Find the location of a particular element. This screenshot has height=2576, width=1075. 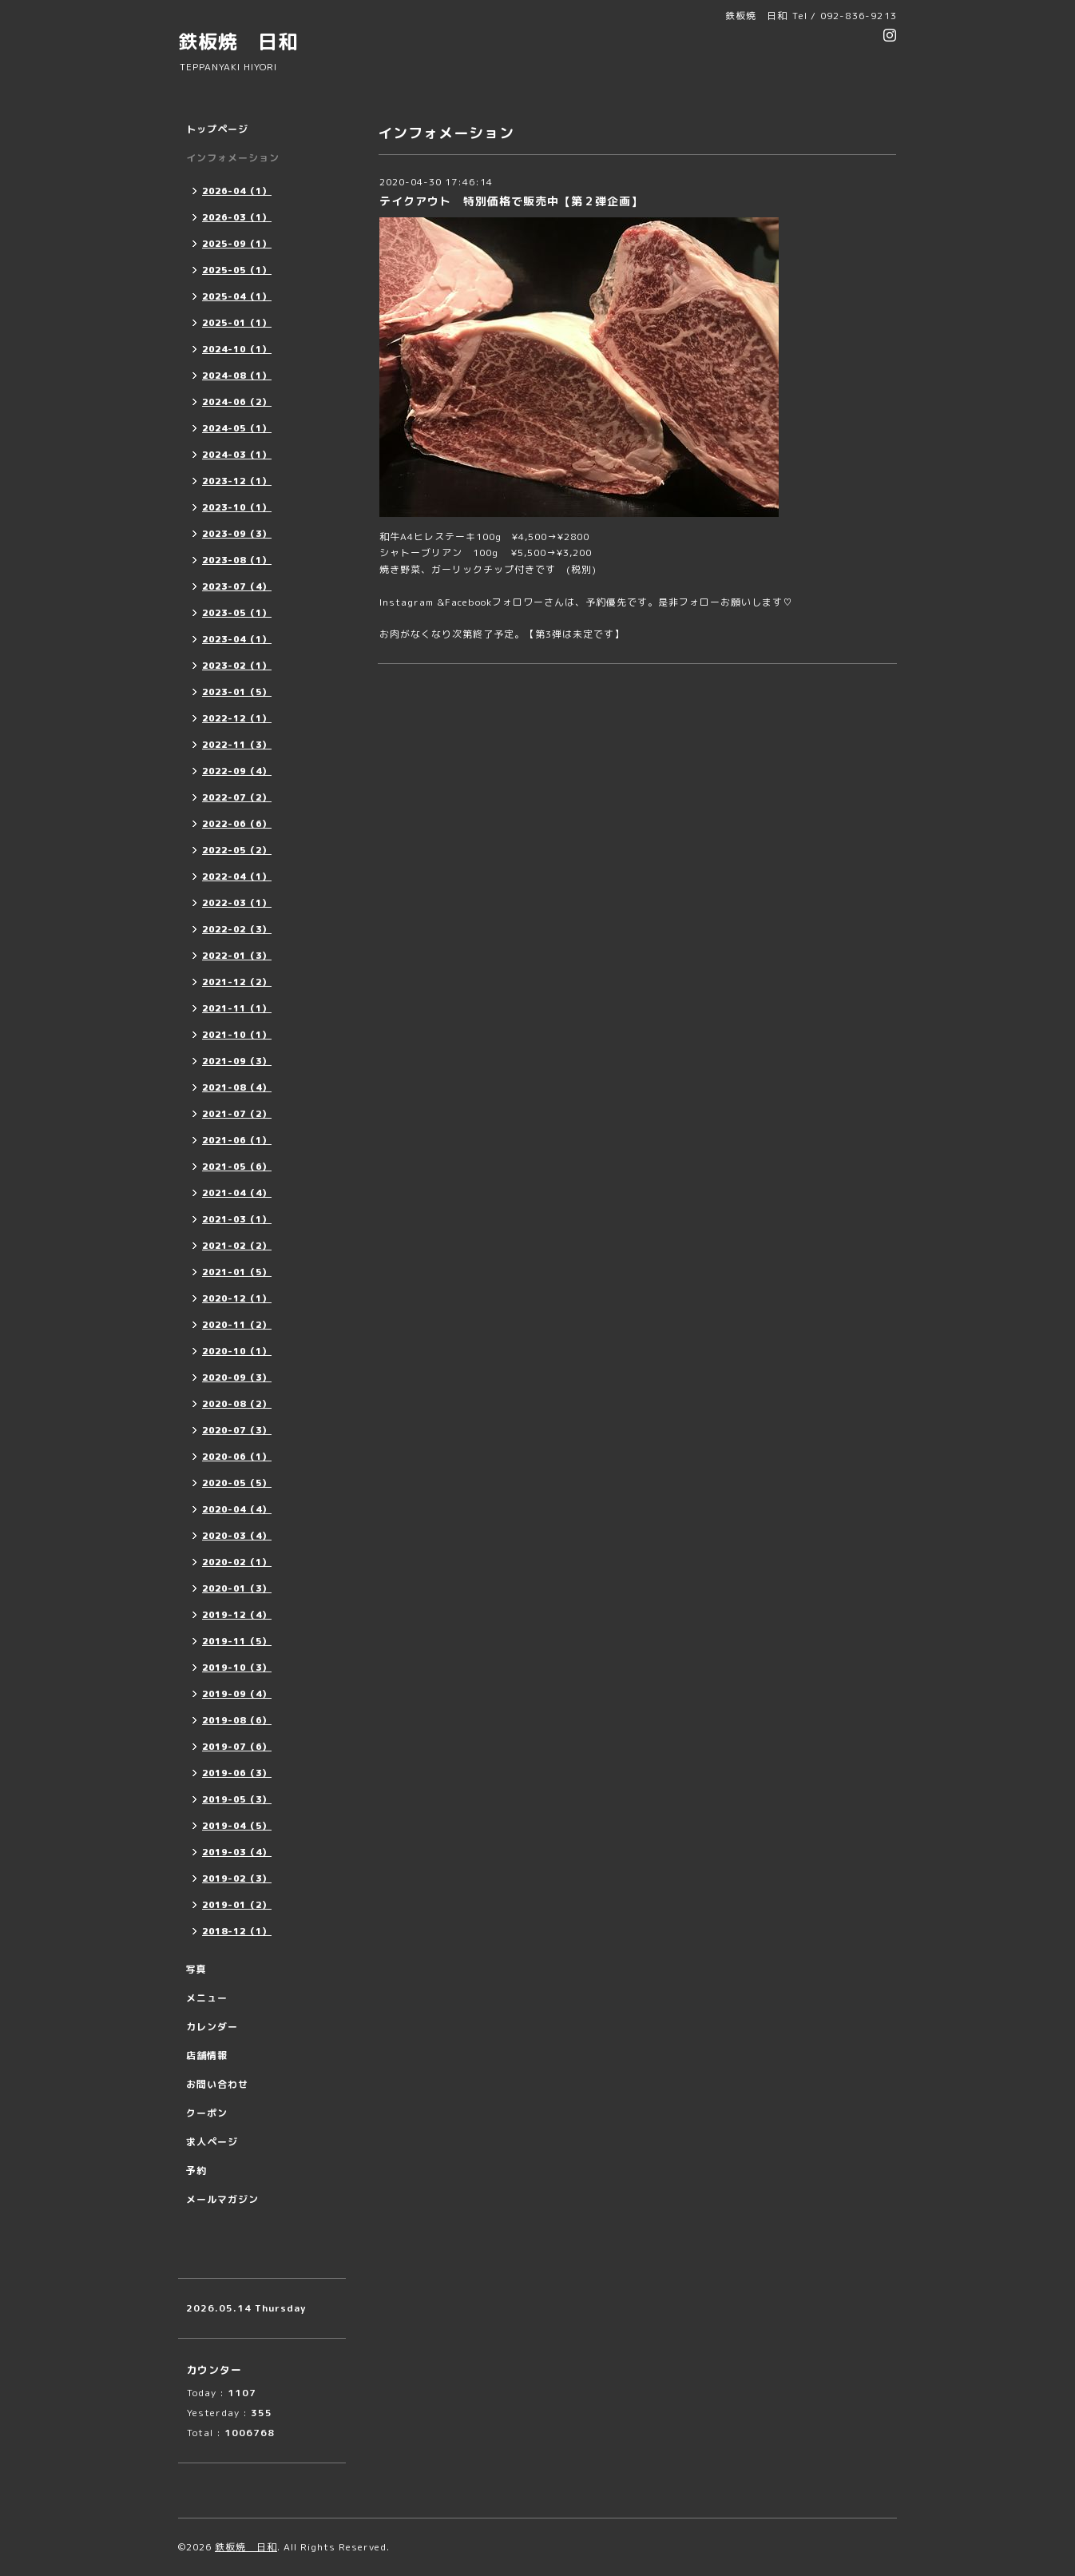

2022-06（6） is located at coordinates (237, 823).